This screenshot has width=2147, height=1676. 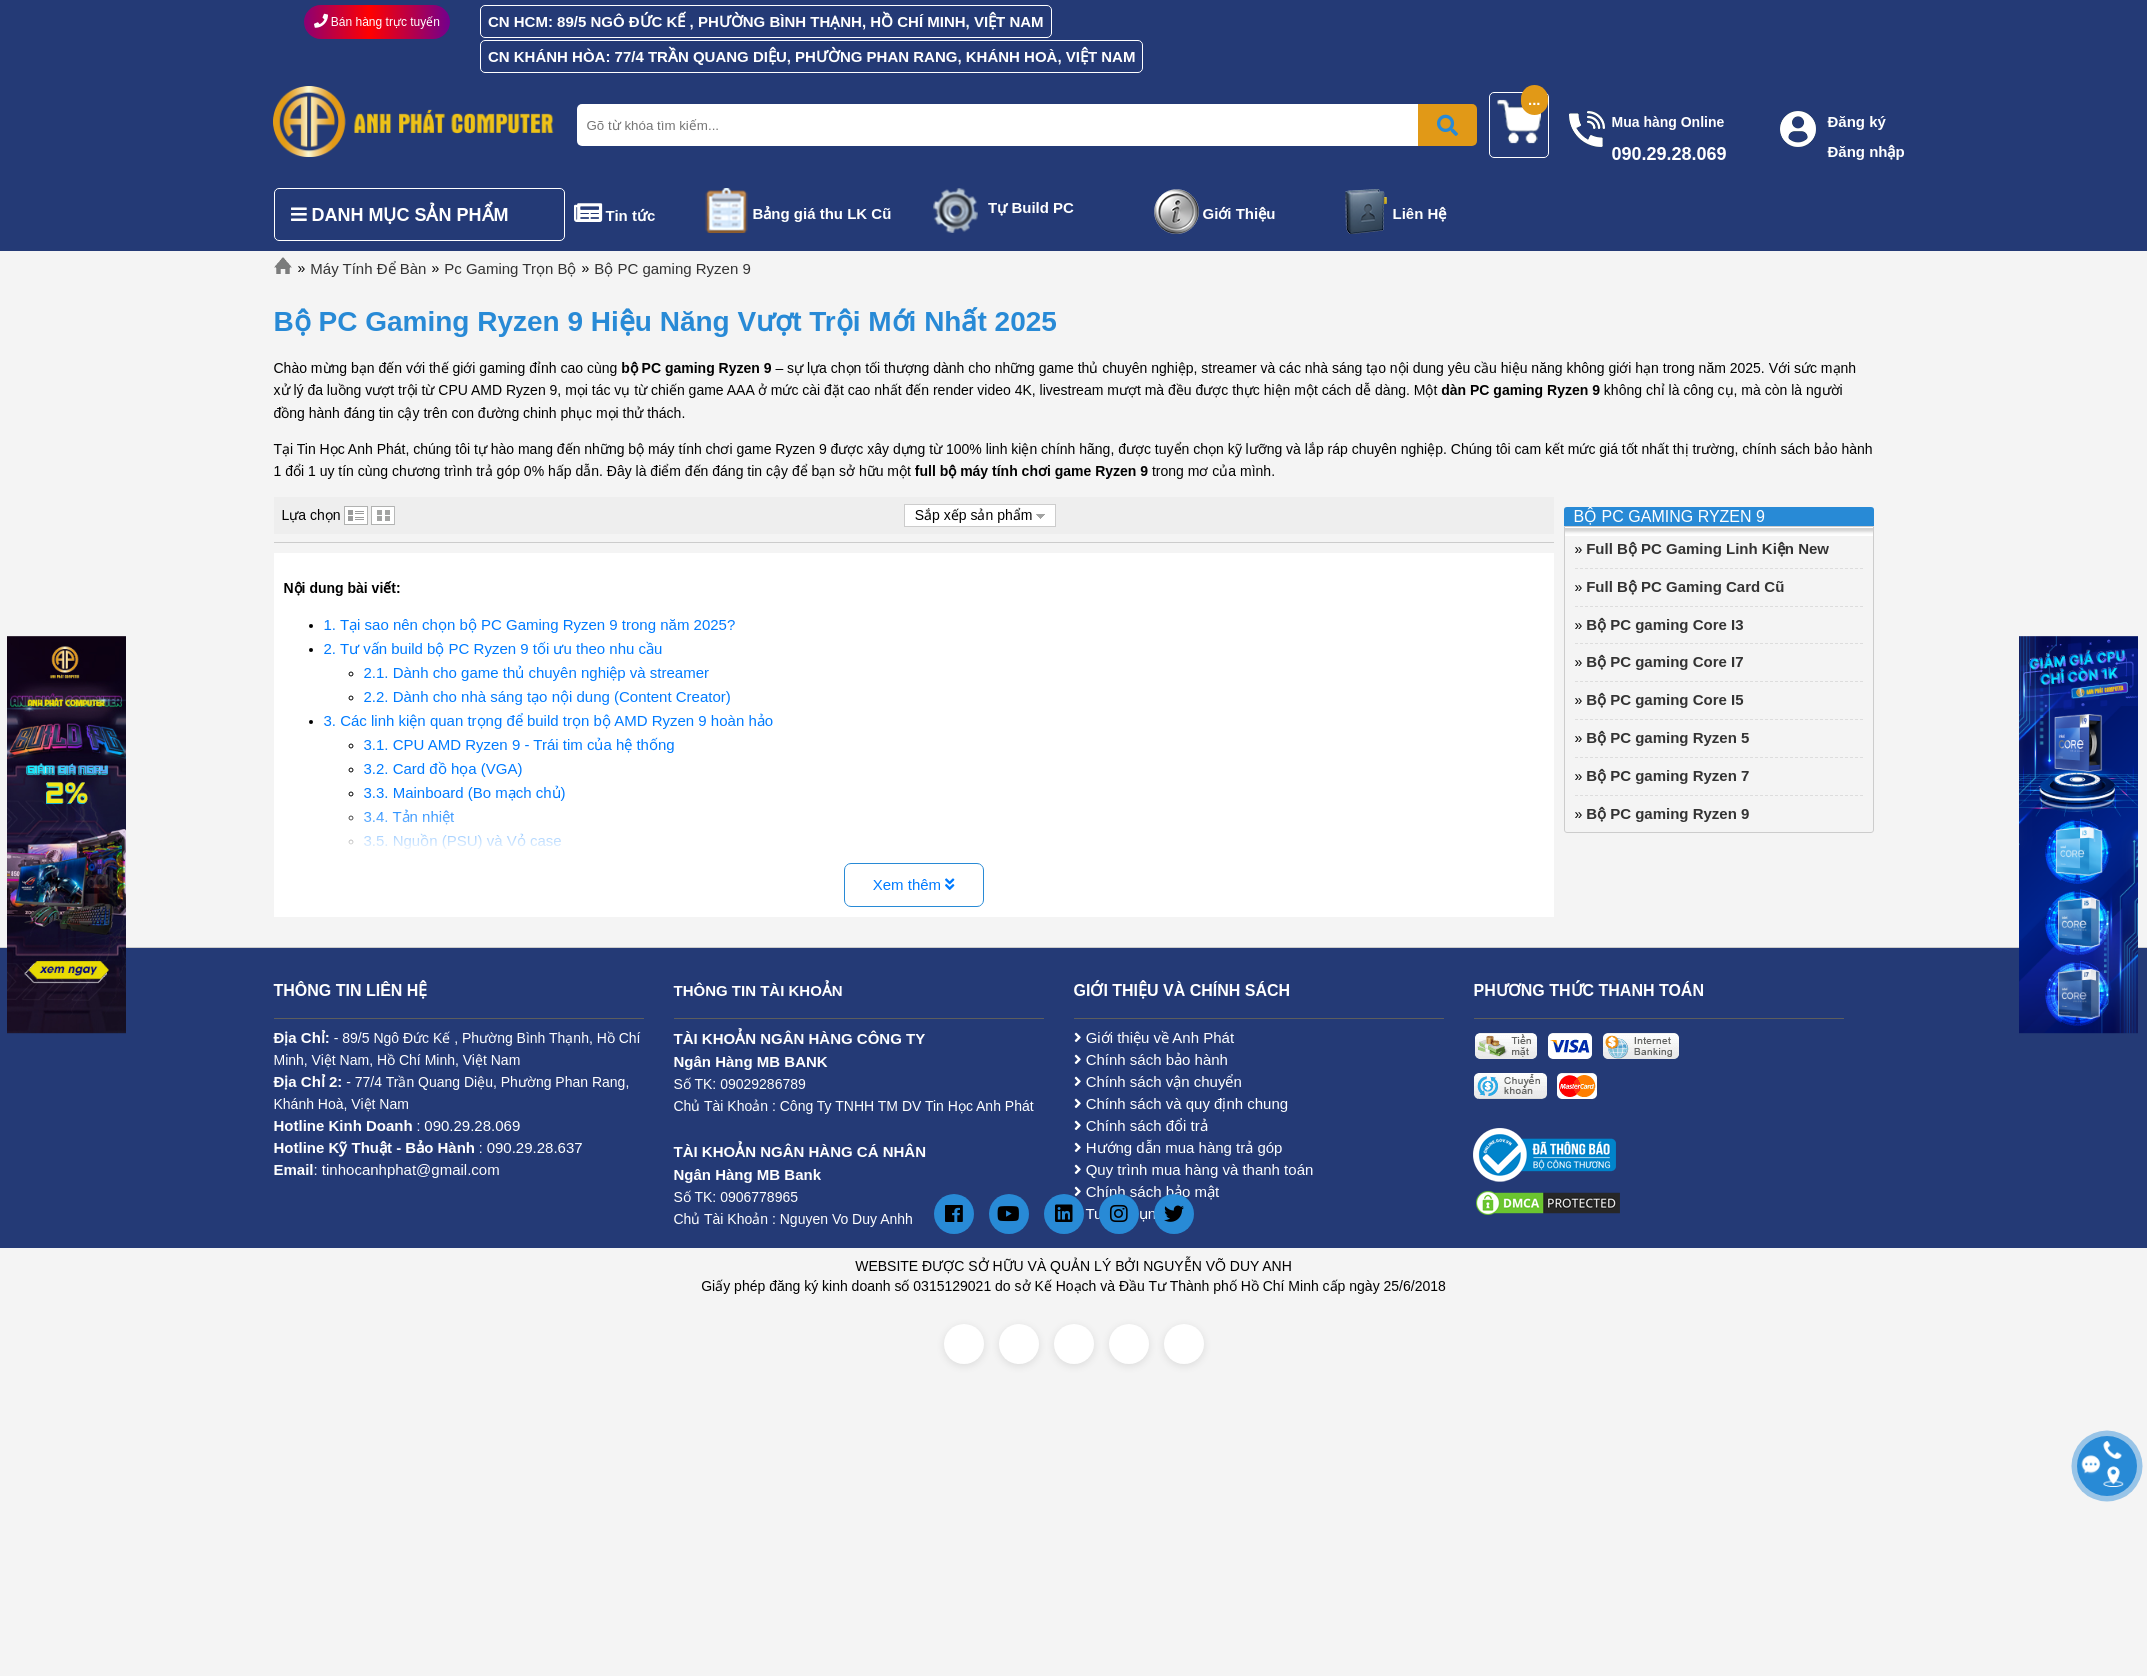 What do you see at coordinates (822, 213) in the screenshot?
I see `Bảng giá thu LK Cũ` at bounding box center [822, 213].